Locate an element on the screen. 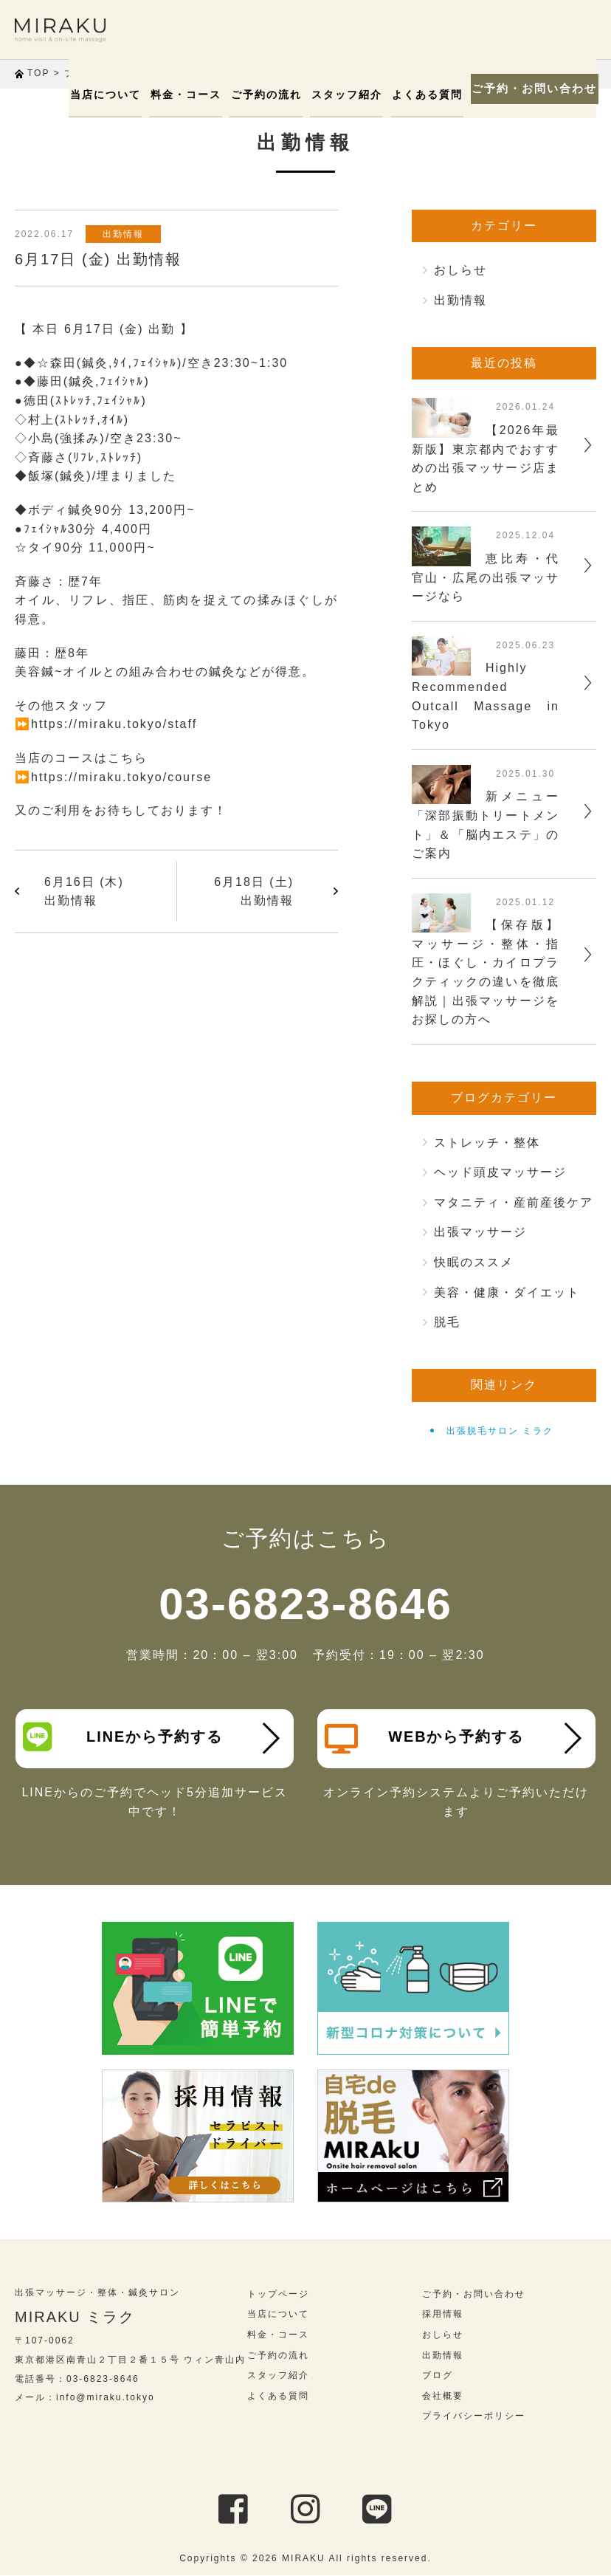  料金・コース is located at coordinates (186, 94).